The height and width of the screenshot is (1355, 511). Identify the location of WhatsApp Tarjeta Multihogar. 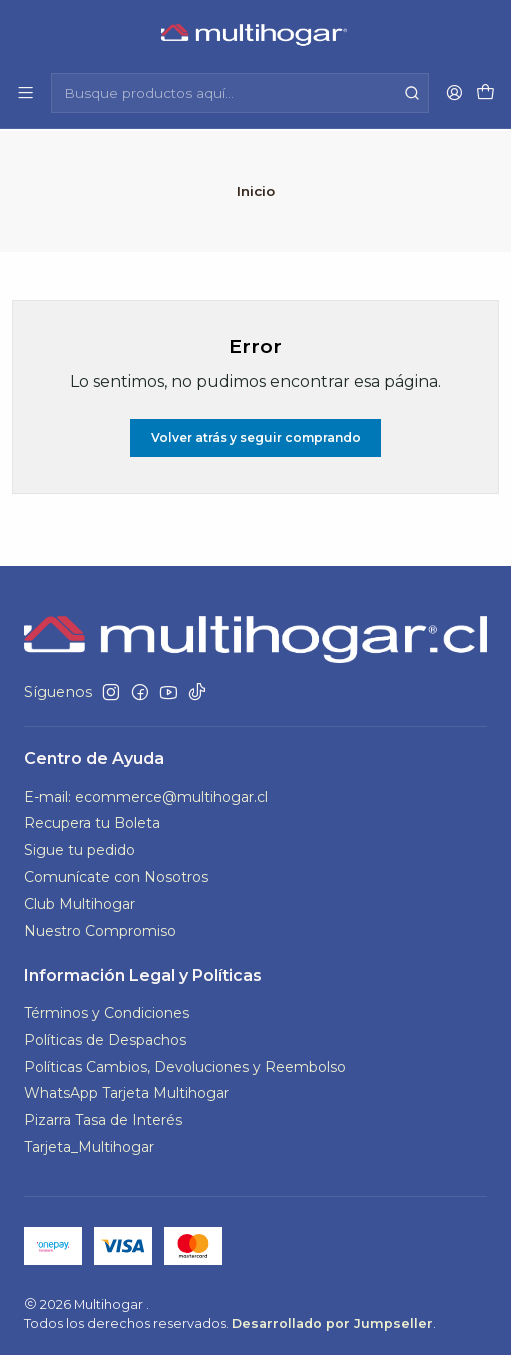
(126, 1092).